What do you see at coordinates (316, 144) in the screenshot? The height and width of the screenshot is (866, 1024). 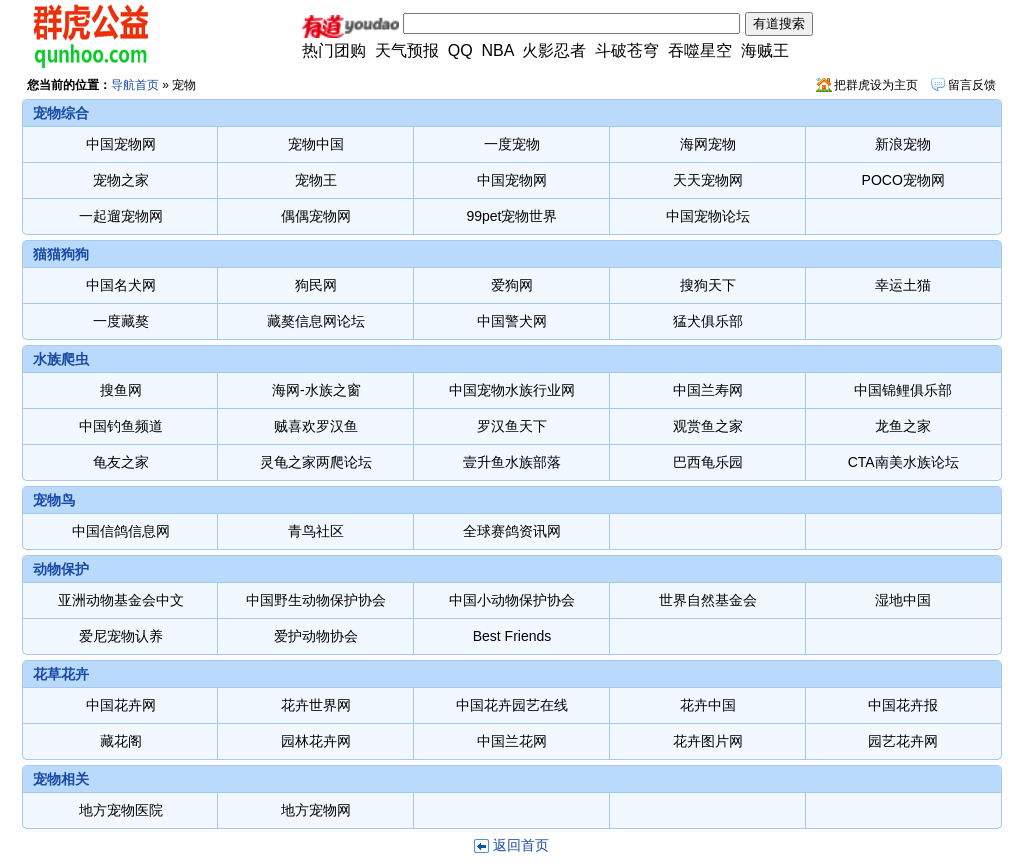 I see `宠物中国` at bounding box center [316, 144].